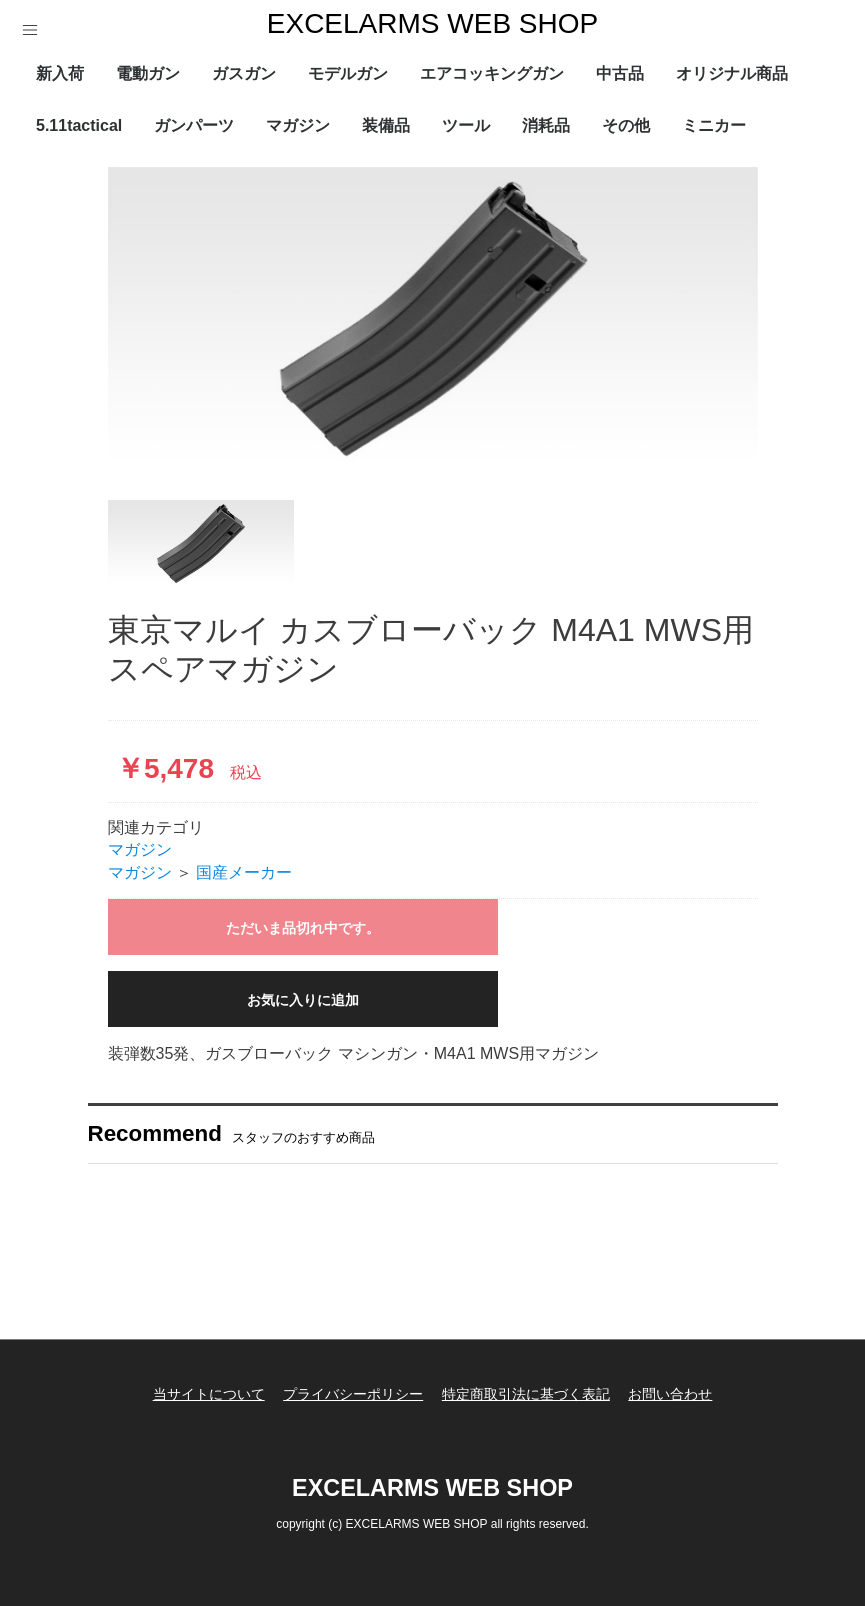  Describe the element at coordinates (244, 73) in the screenshot. I see `ガスガン` at that location.